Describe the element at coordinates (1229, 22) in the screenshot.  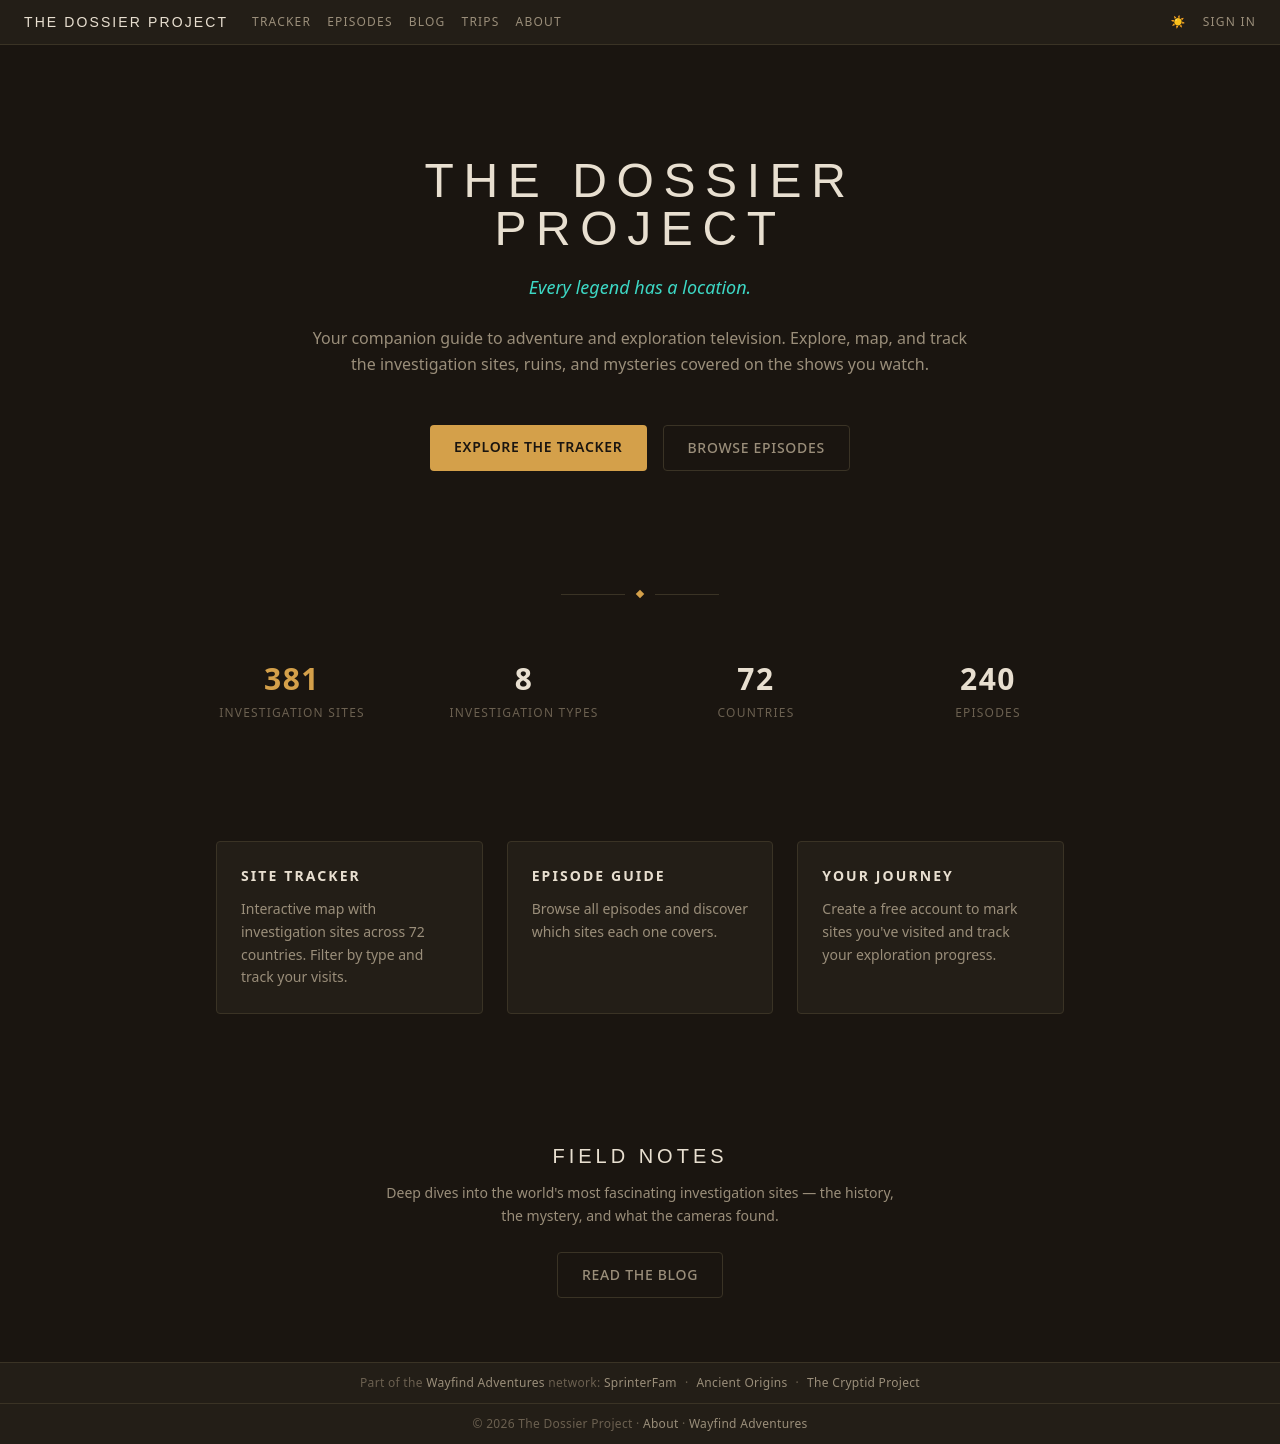
I see `Sign In` at that location.